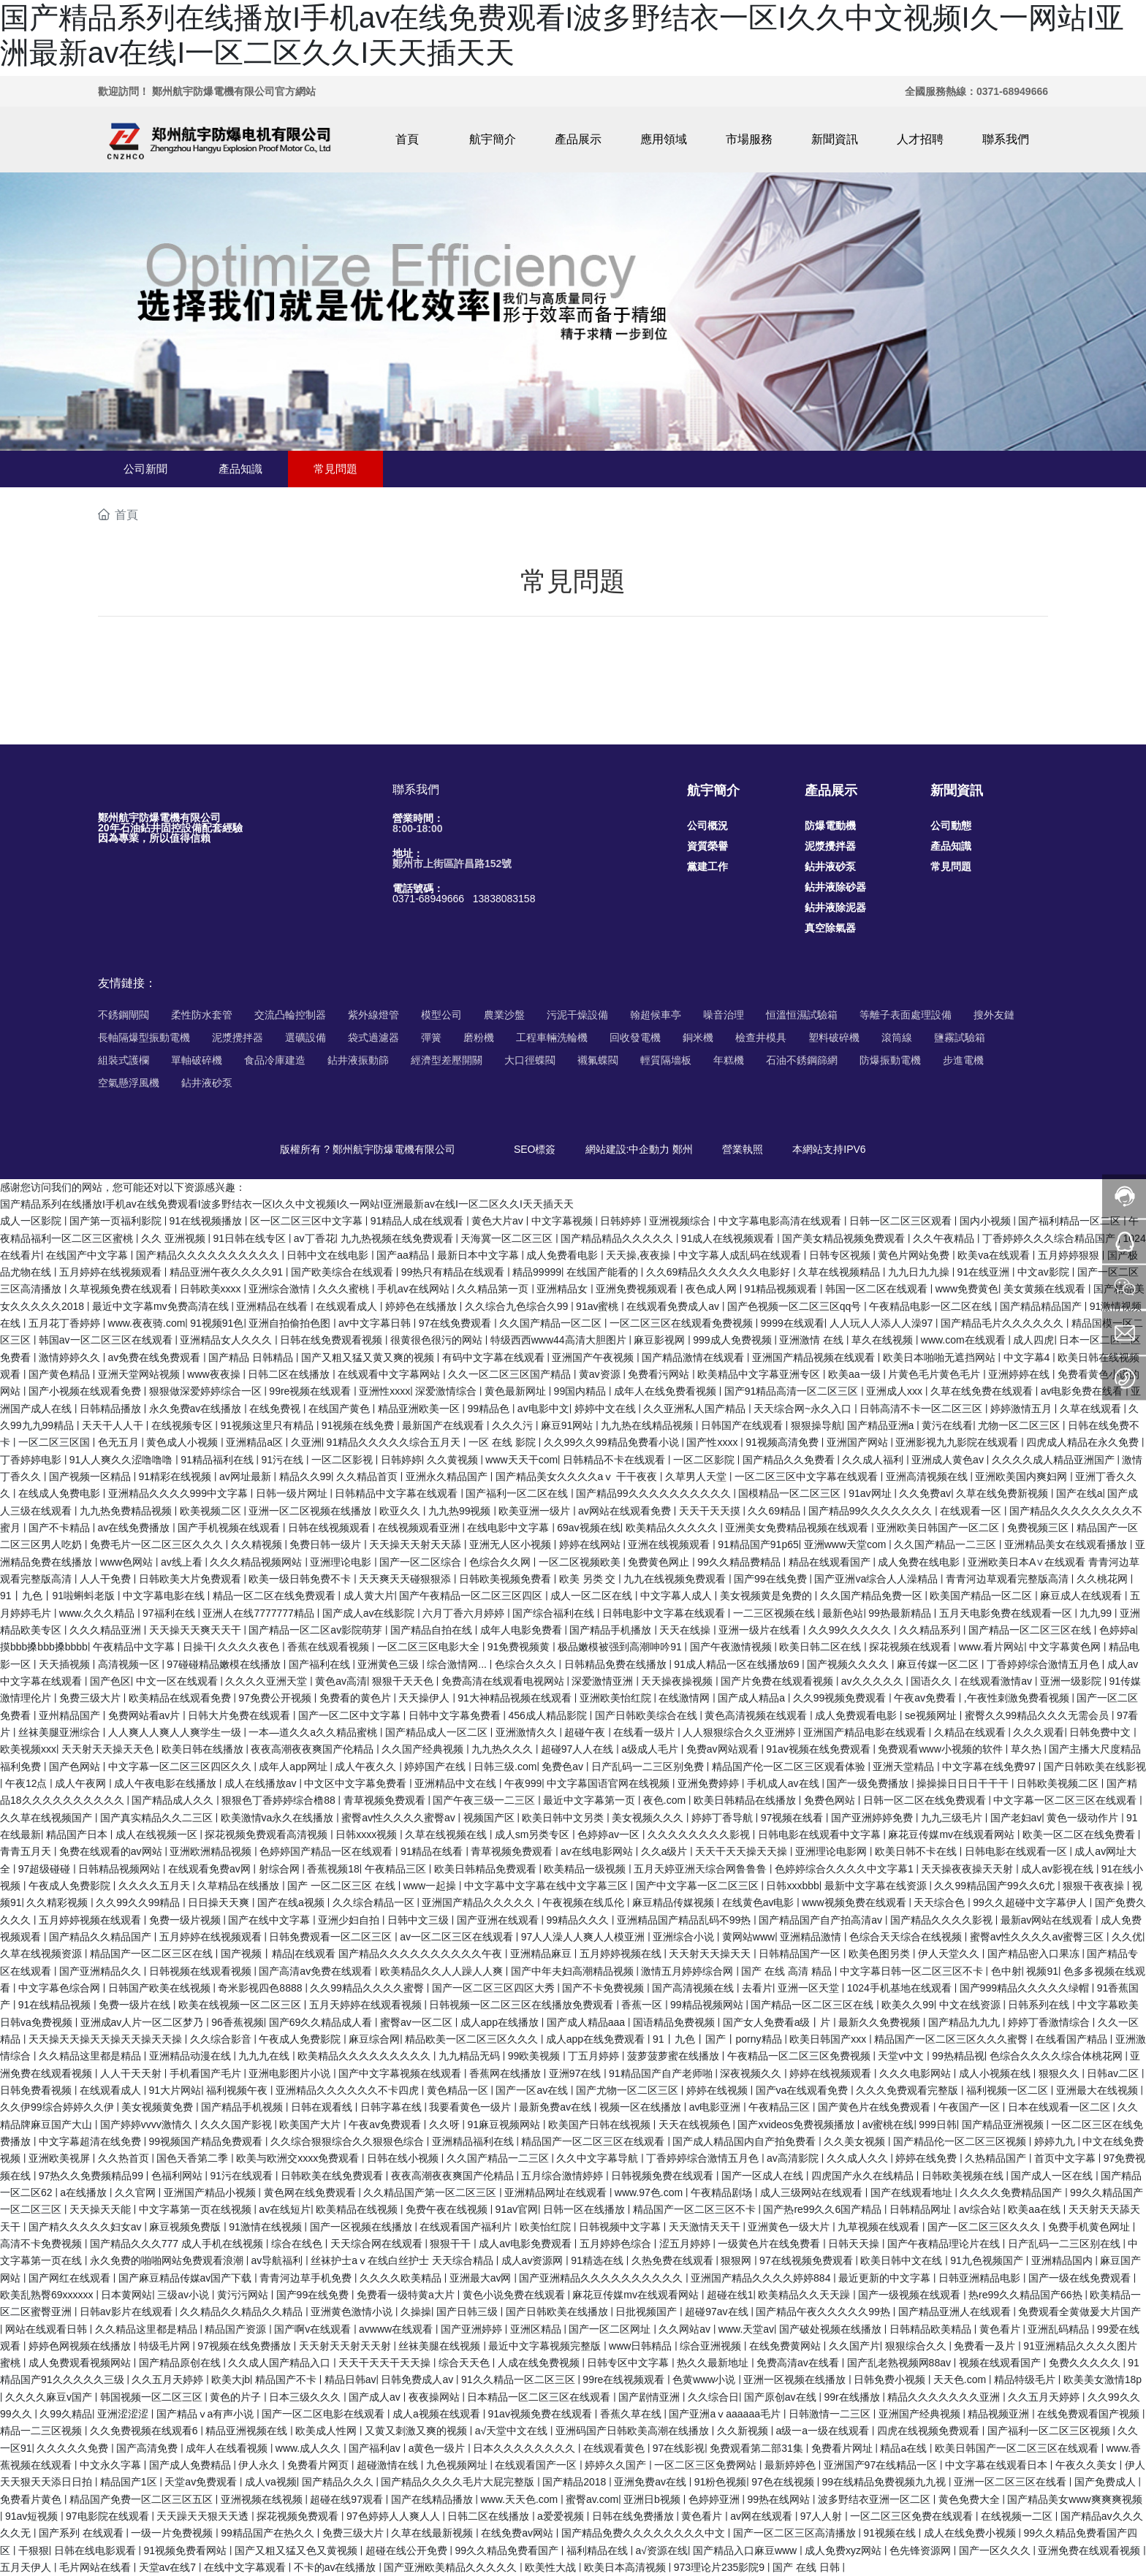 Image resolution: width=1146 pixels, height=2576 pixels. Describe the element at coordinates (298, 2243) in the screenshot. I see `综合在线色` at that location.